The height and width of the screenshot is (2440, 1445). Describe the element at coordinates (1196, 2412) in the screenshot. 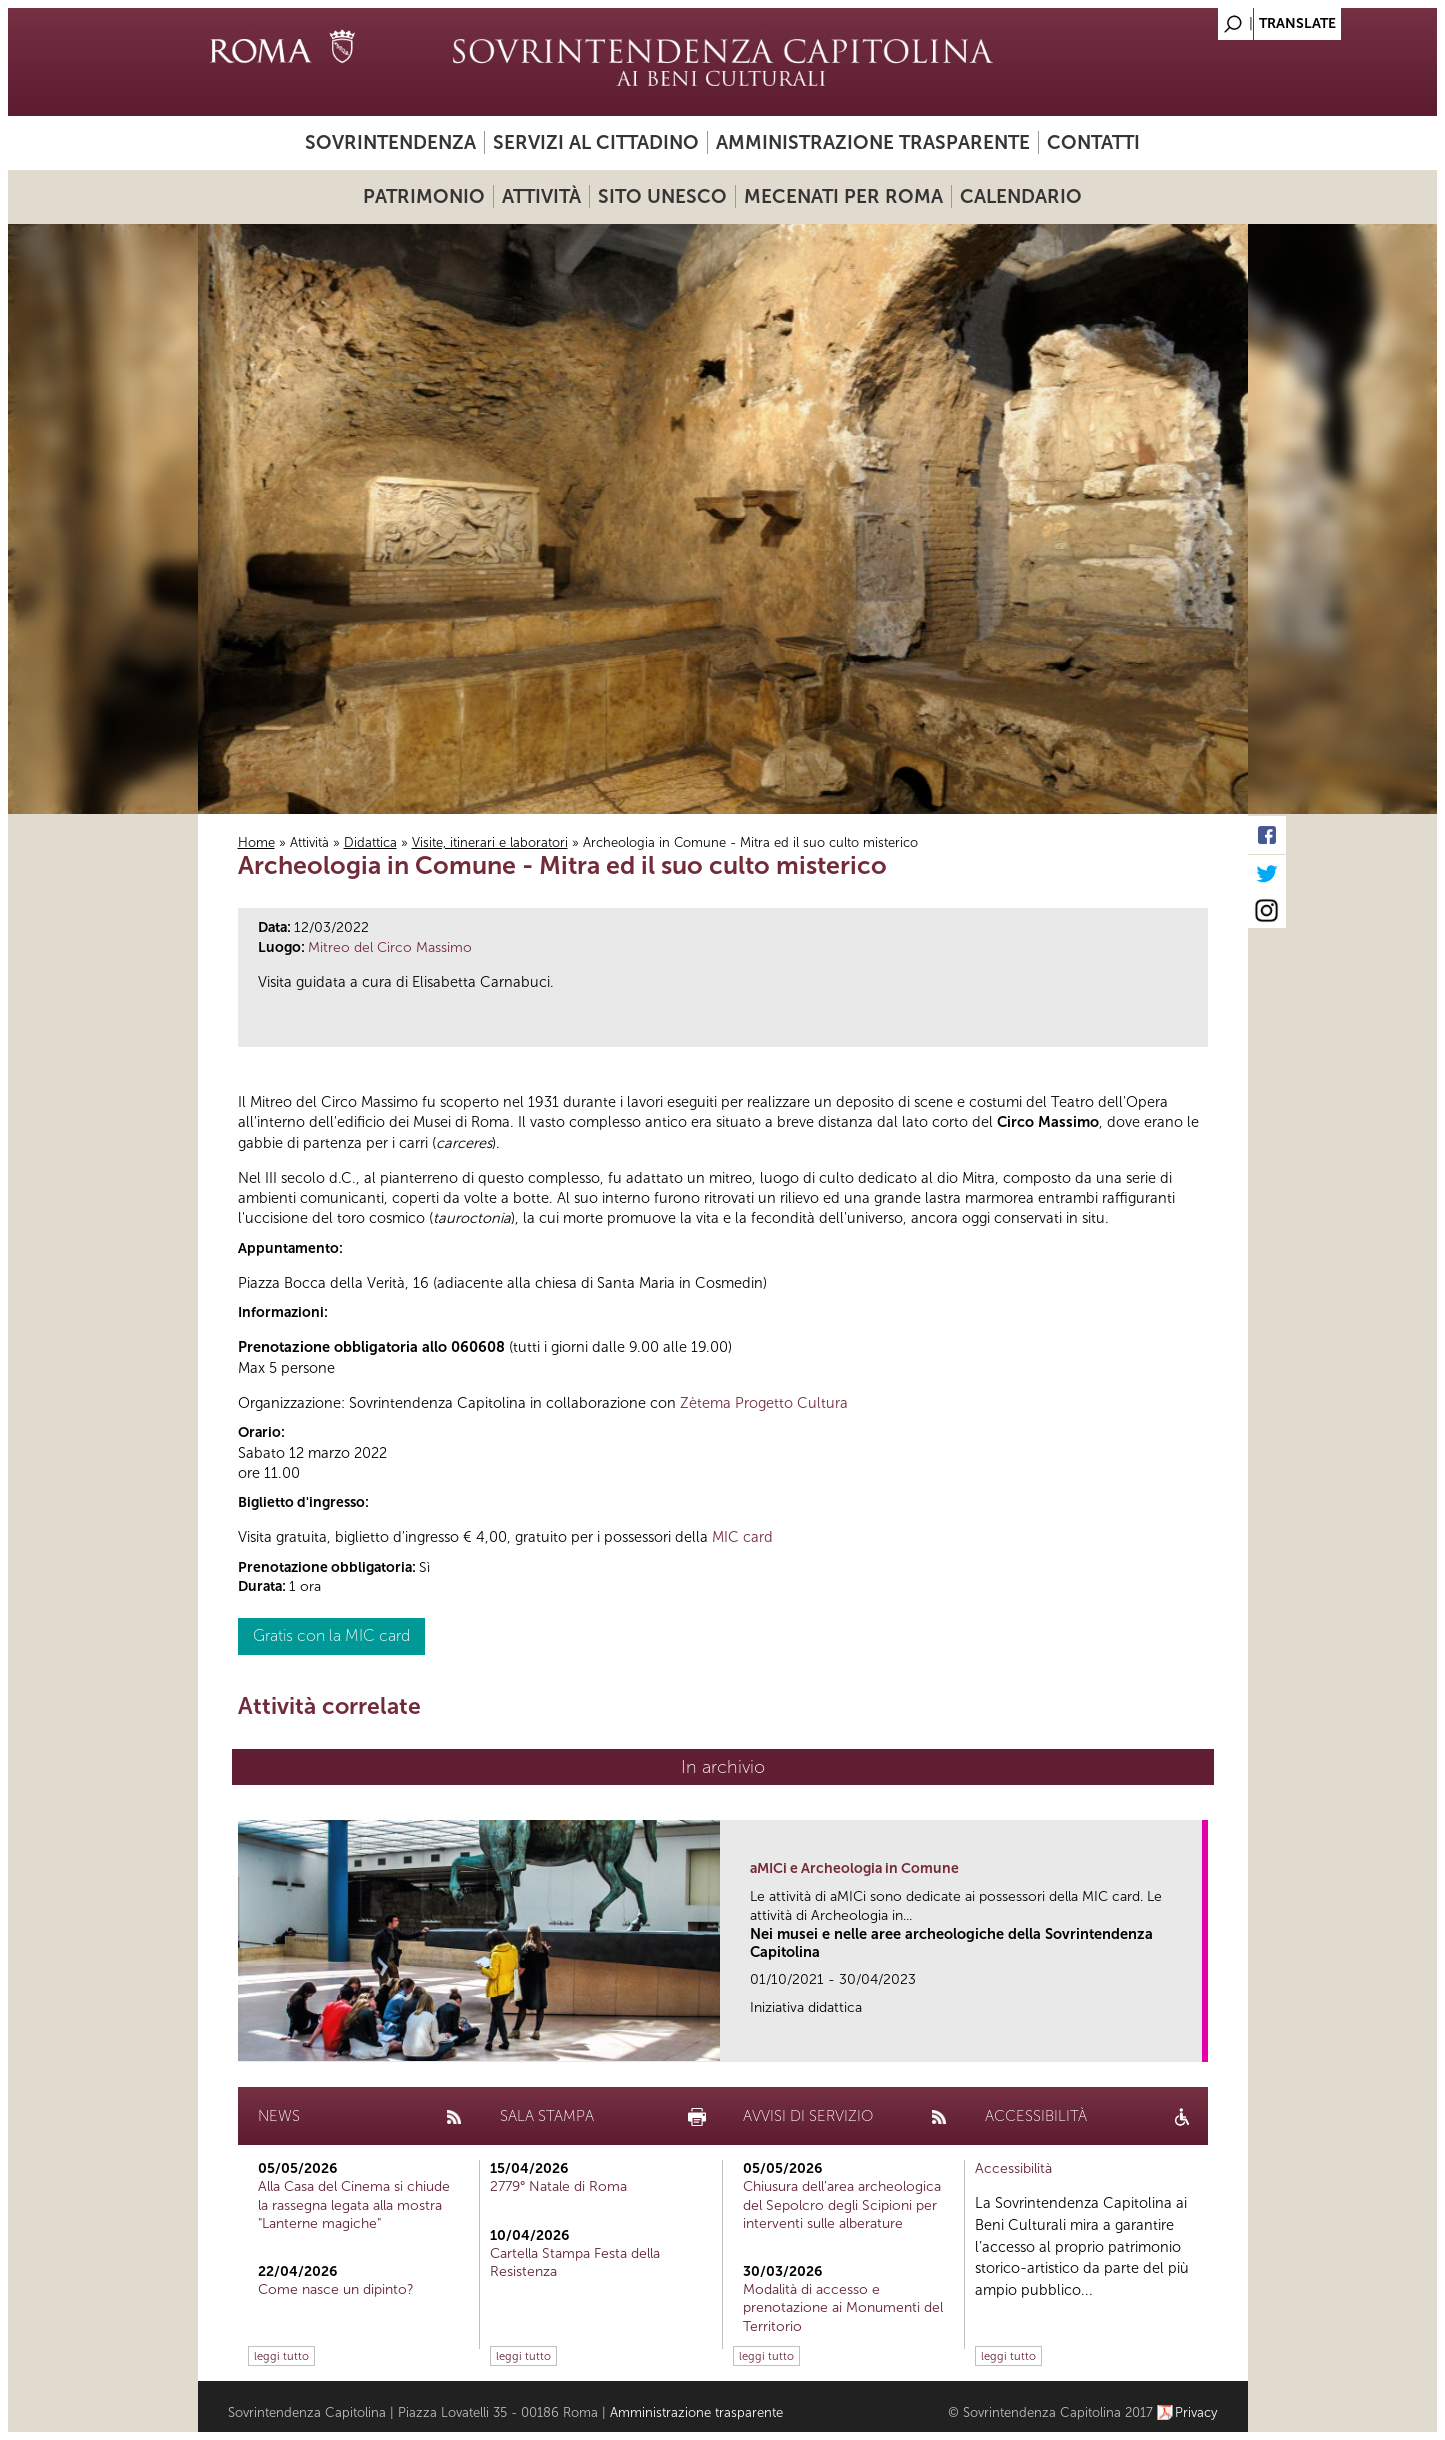

I see `Privacy` at that location.